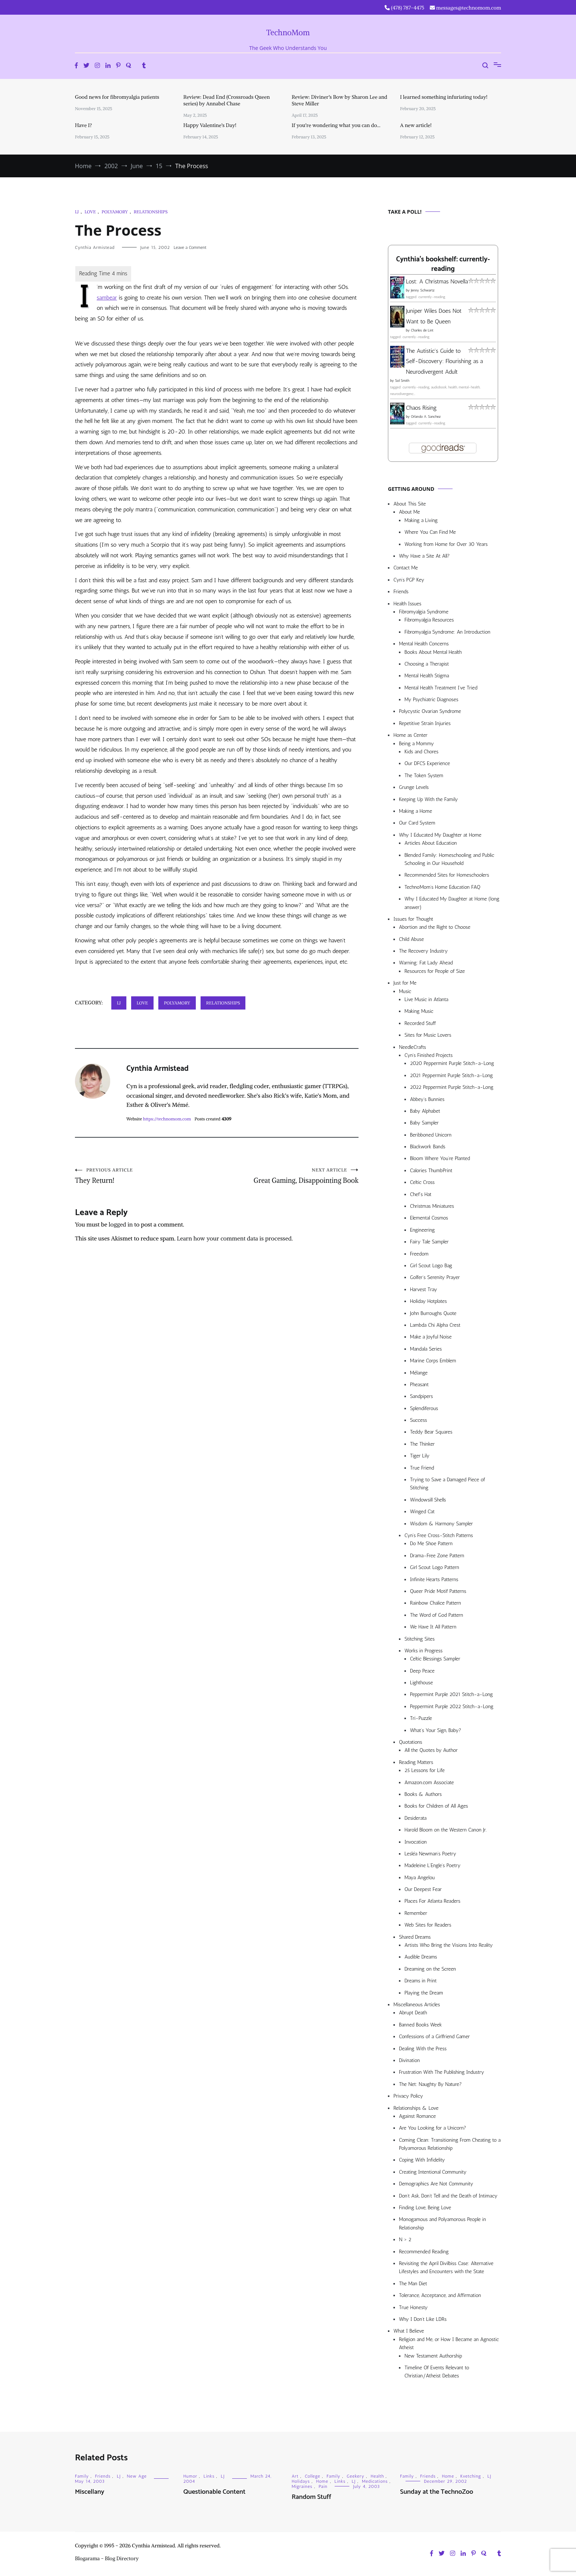  I want to click on Make a Joyful Noise, so click(430, 1337).